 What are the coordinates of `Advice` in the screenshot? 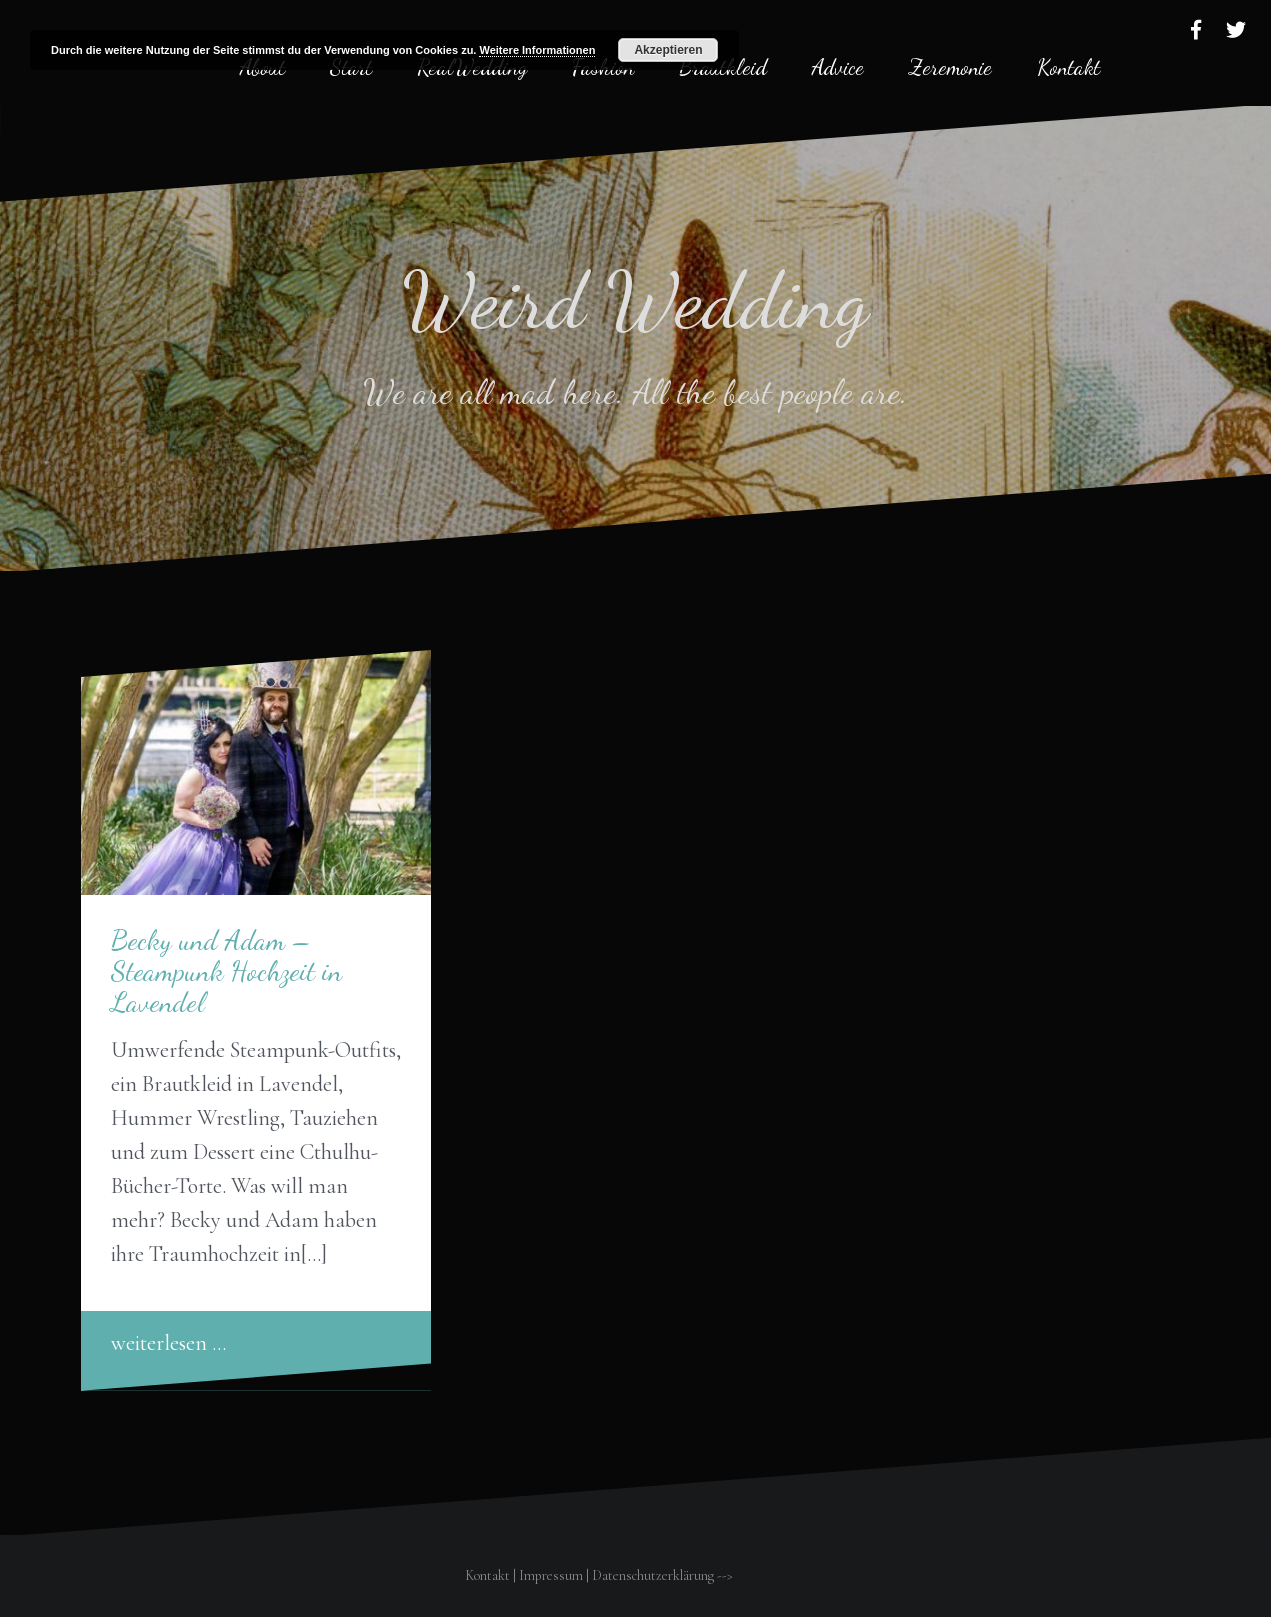 It's located at (838, 67).